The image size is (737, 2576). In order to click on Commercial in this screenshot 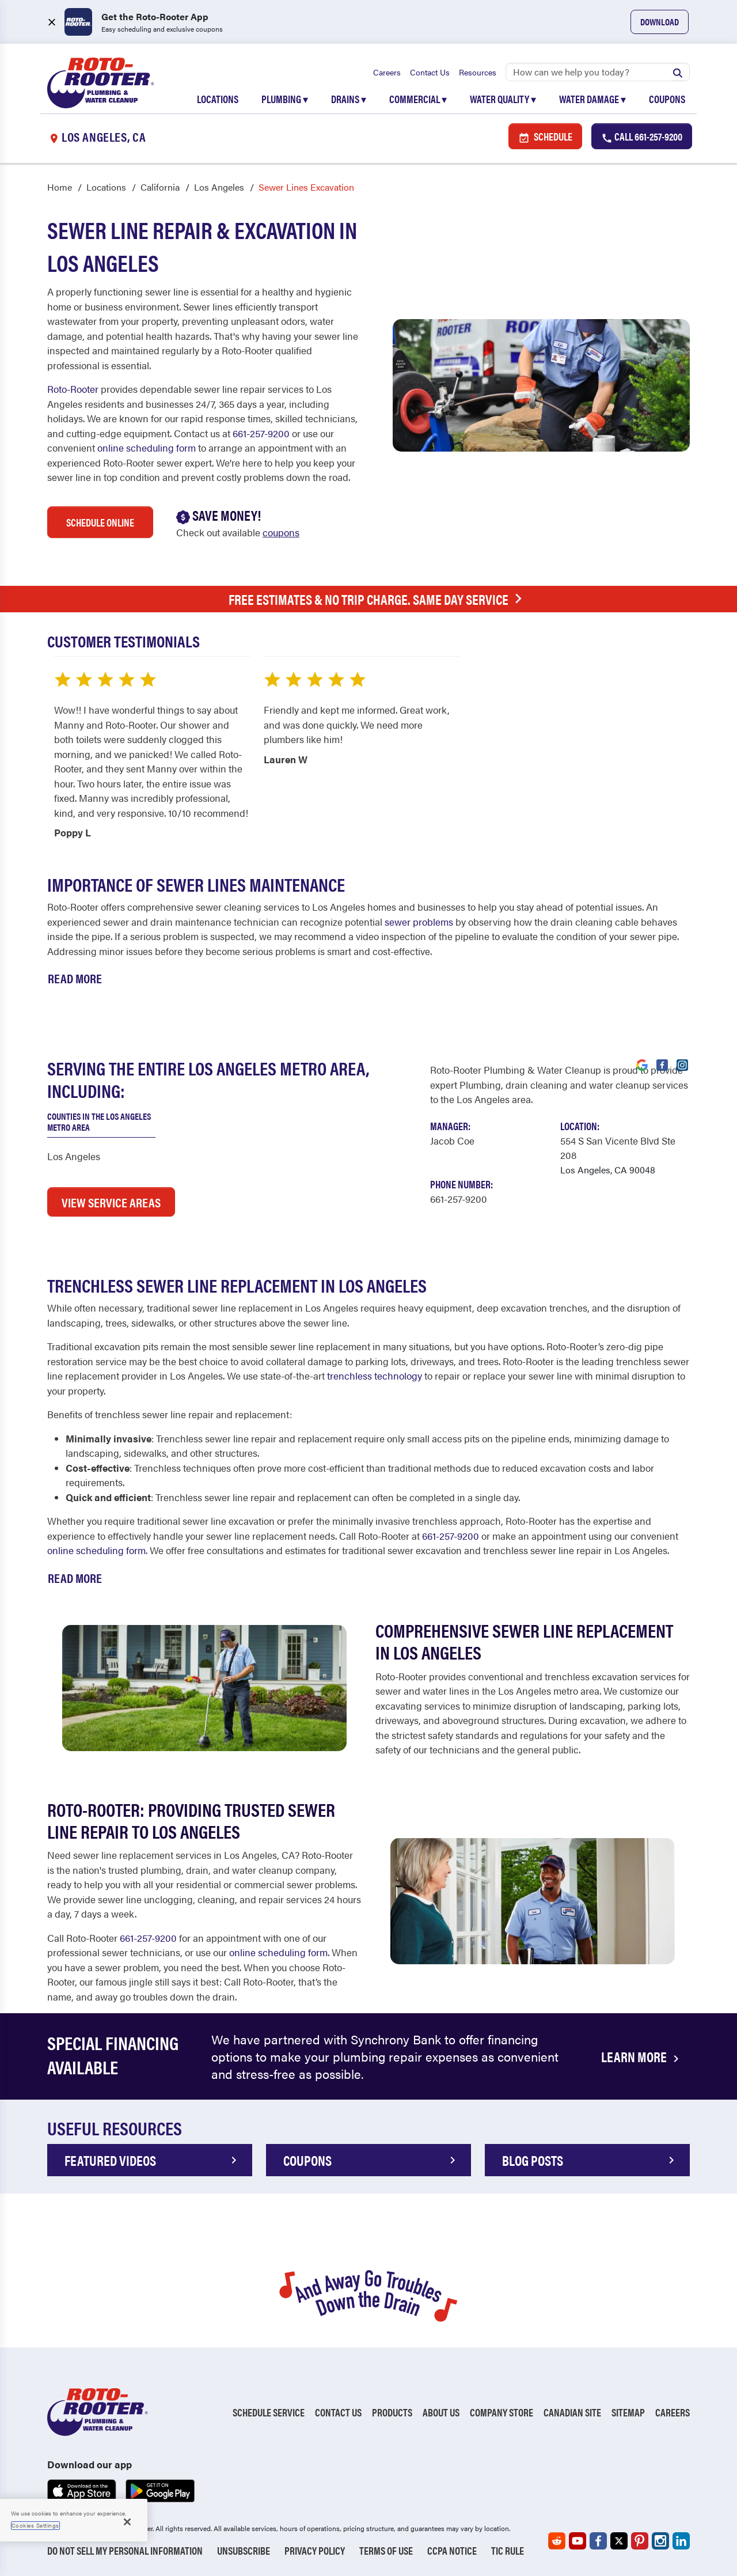, I will do `click(418, 99)`.